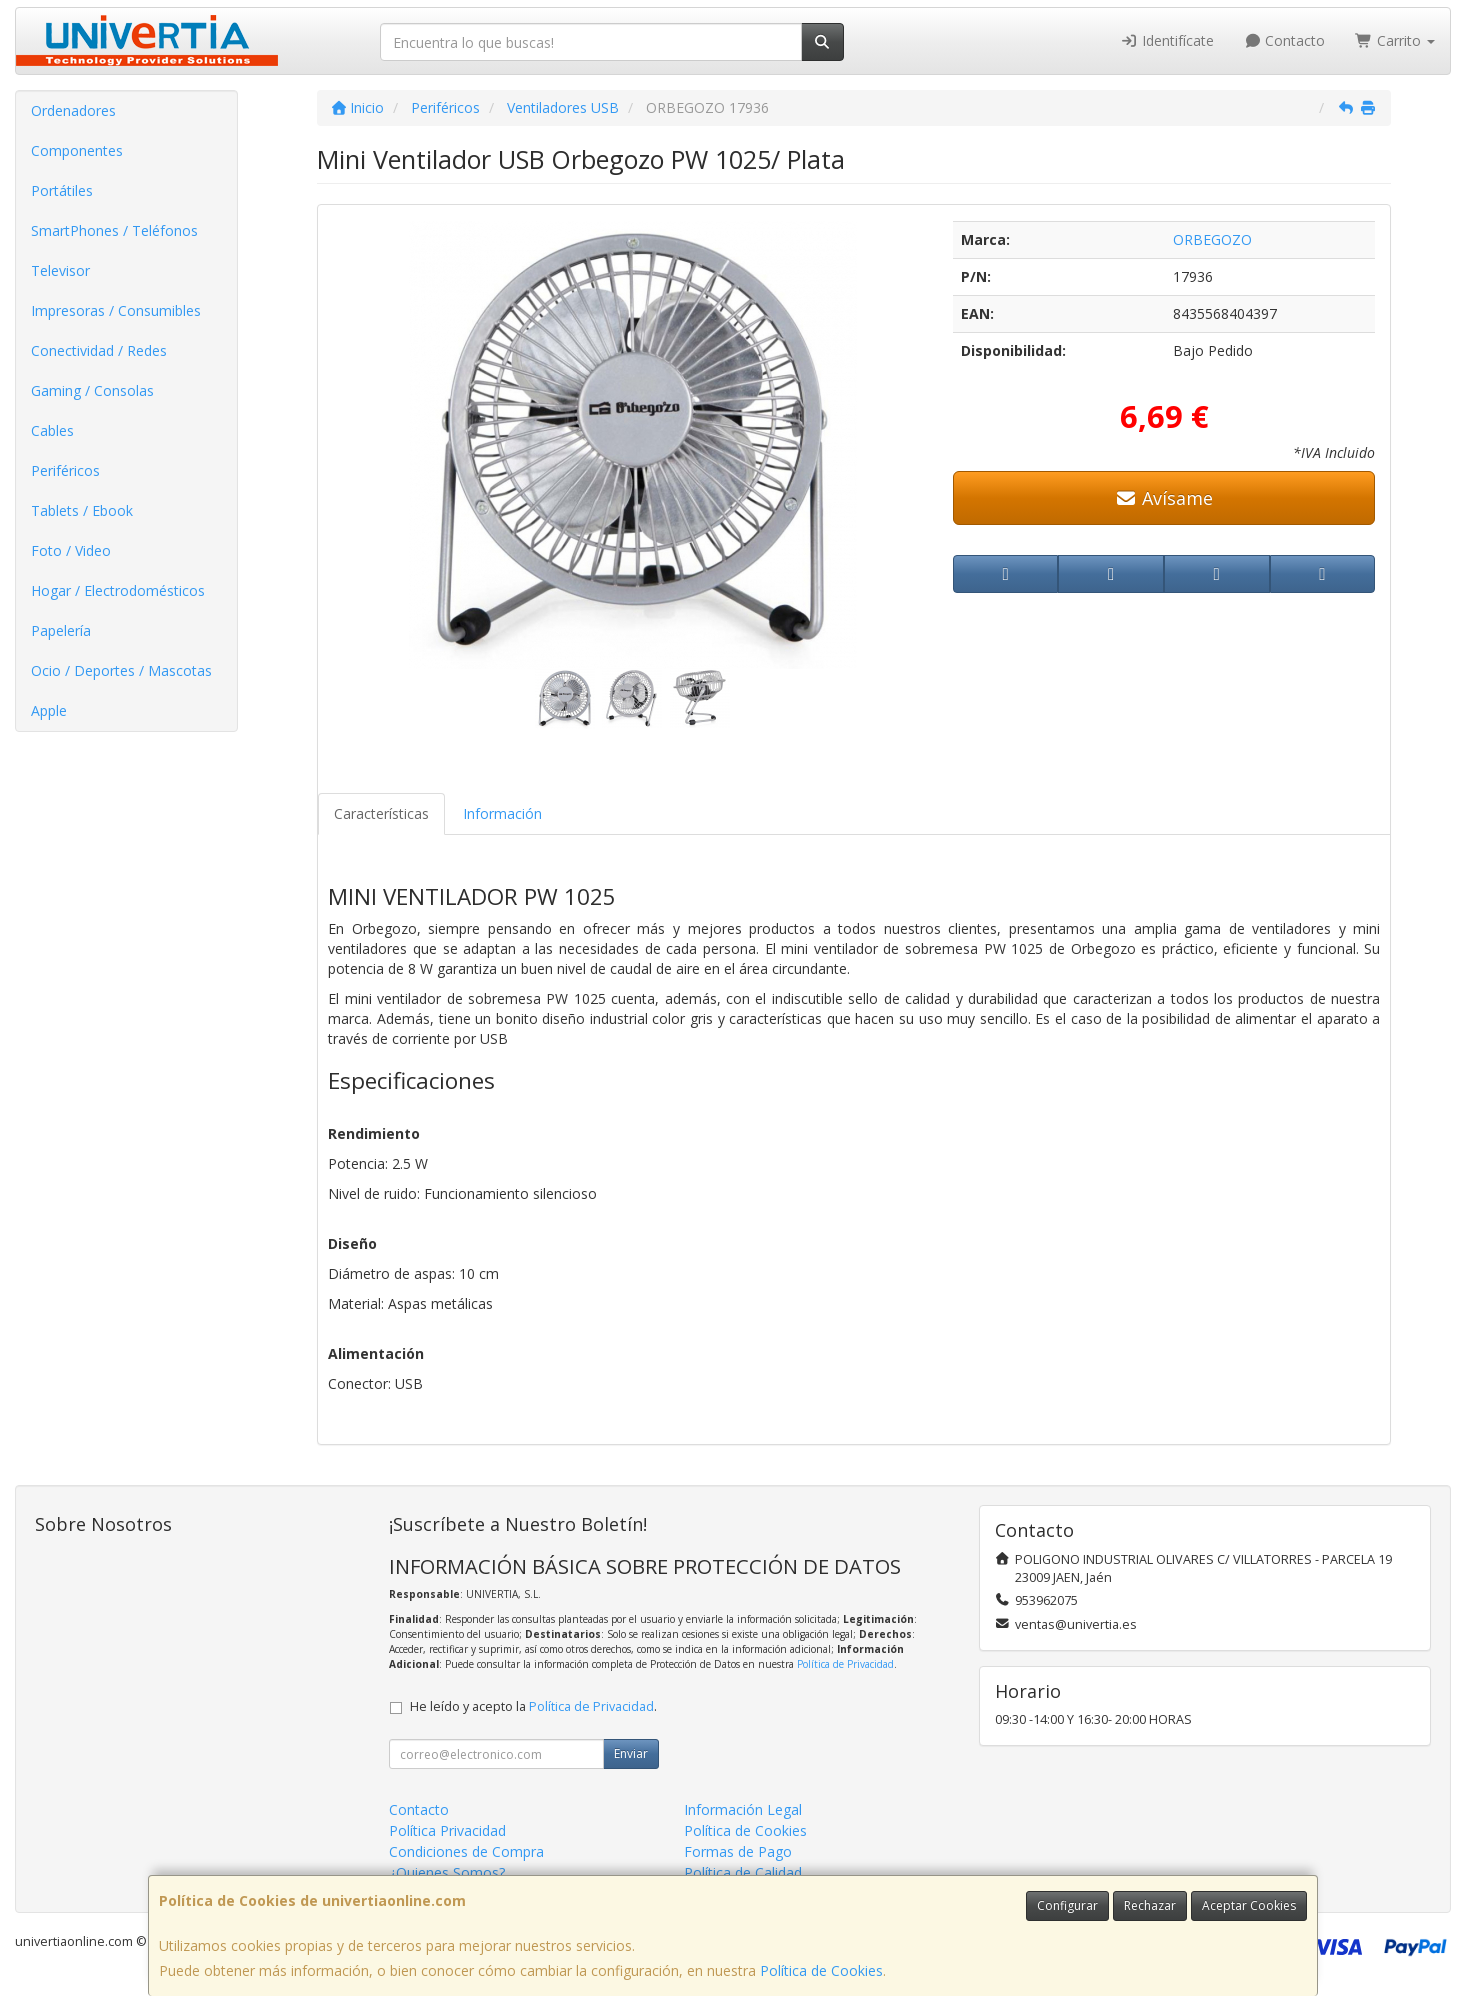  I want to click on Periféricos, so click(65, 470).